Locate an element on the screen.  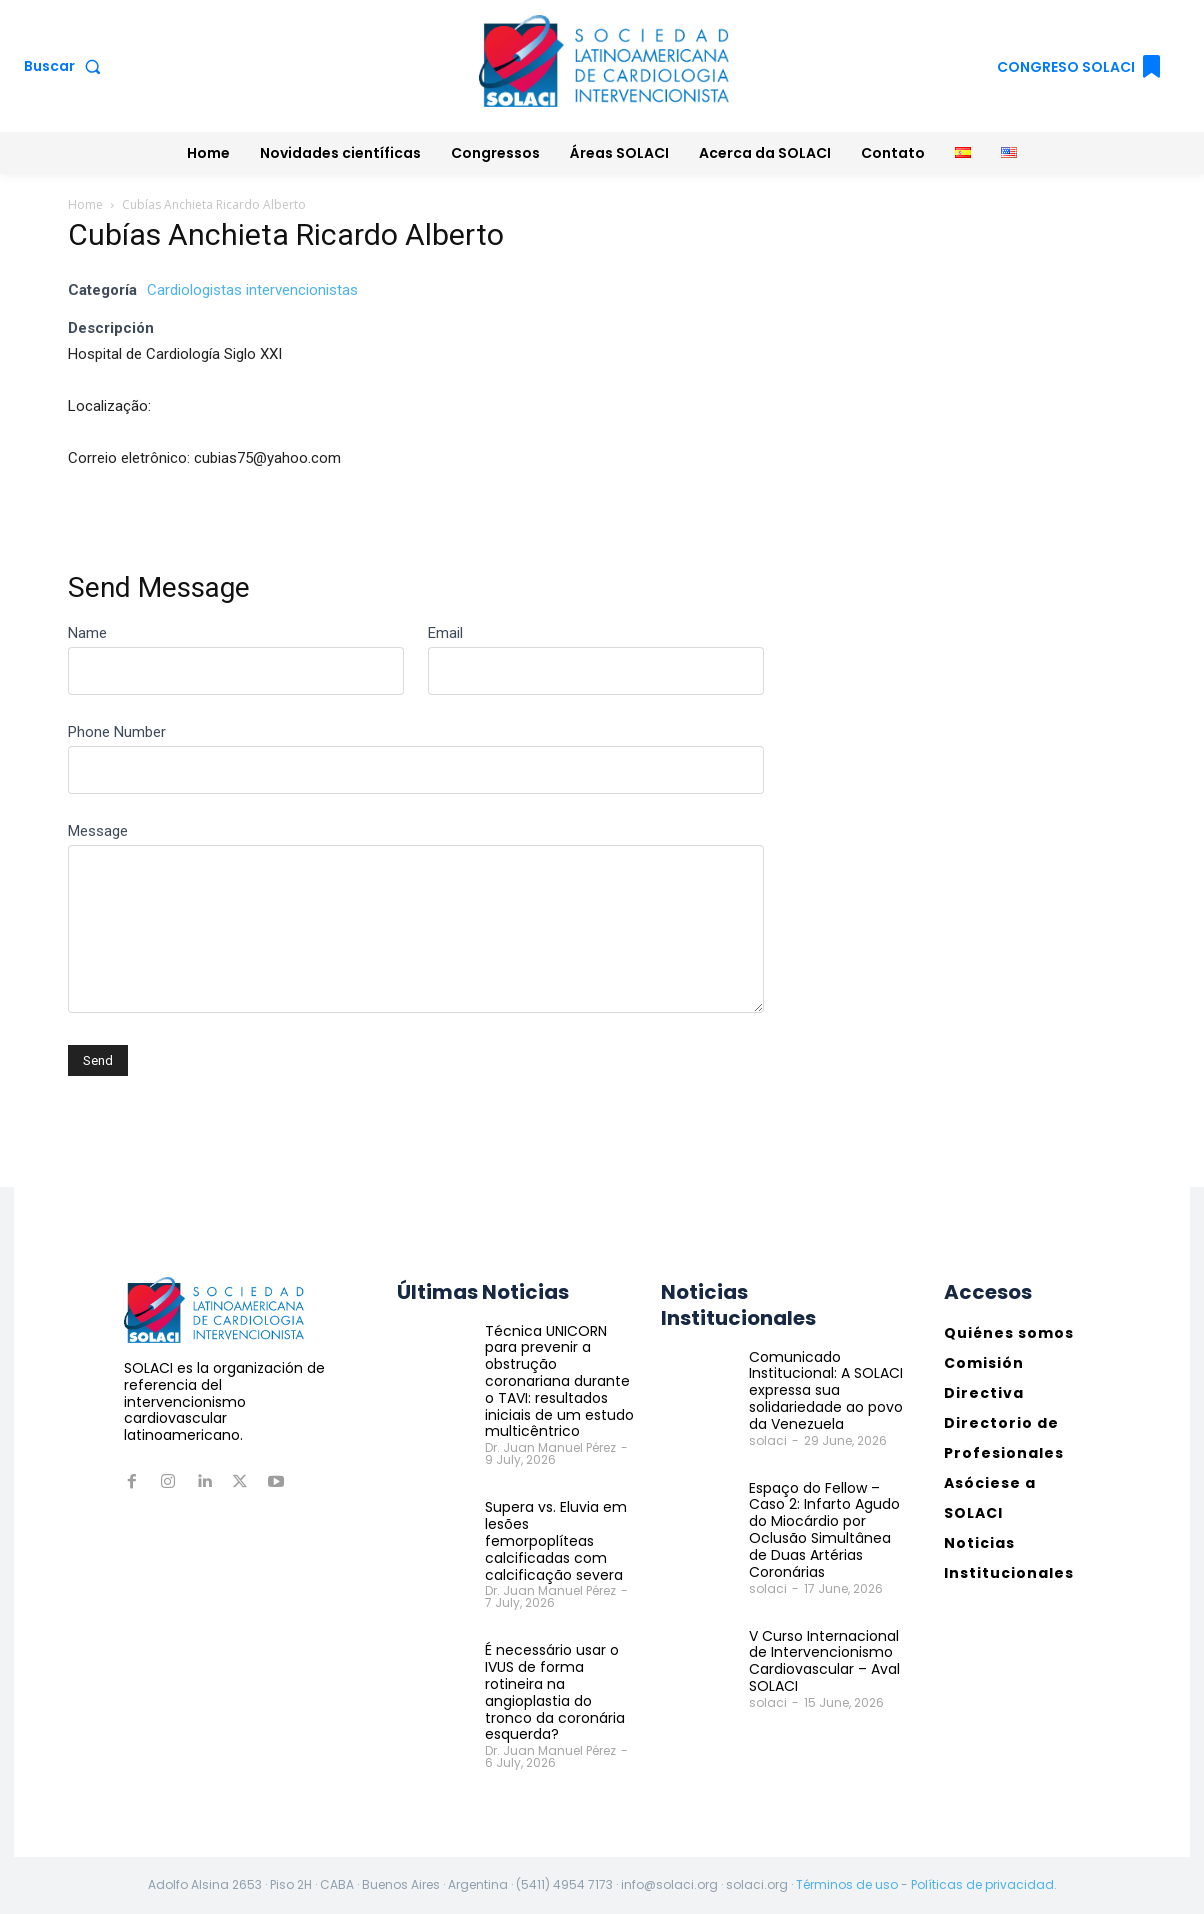
É necessário usar o IVUS de forma rotineira na angioplastia do tronco da coronária esquerda? is located at coordinates (555, 1692).